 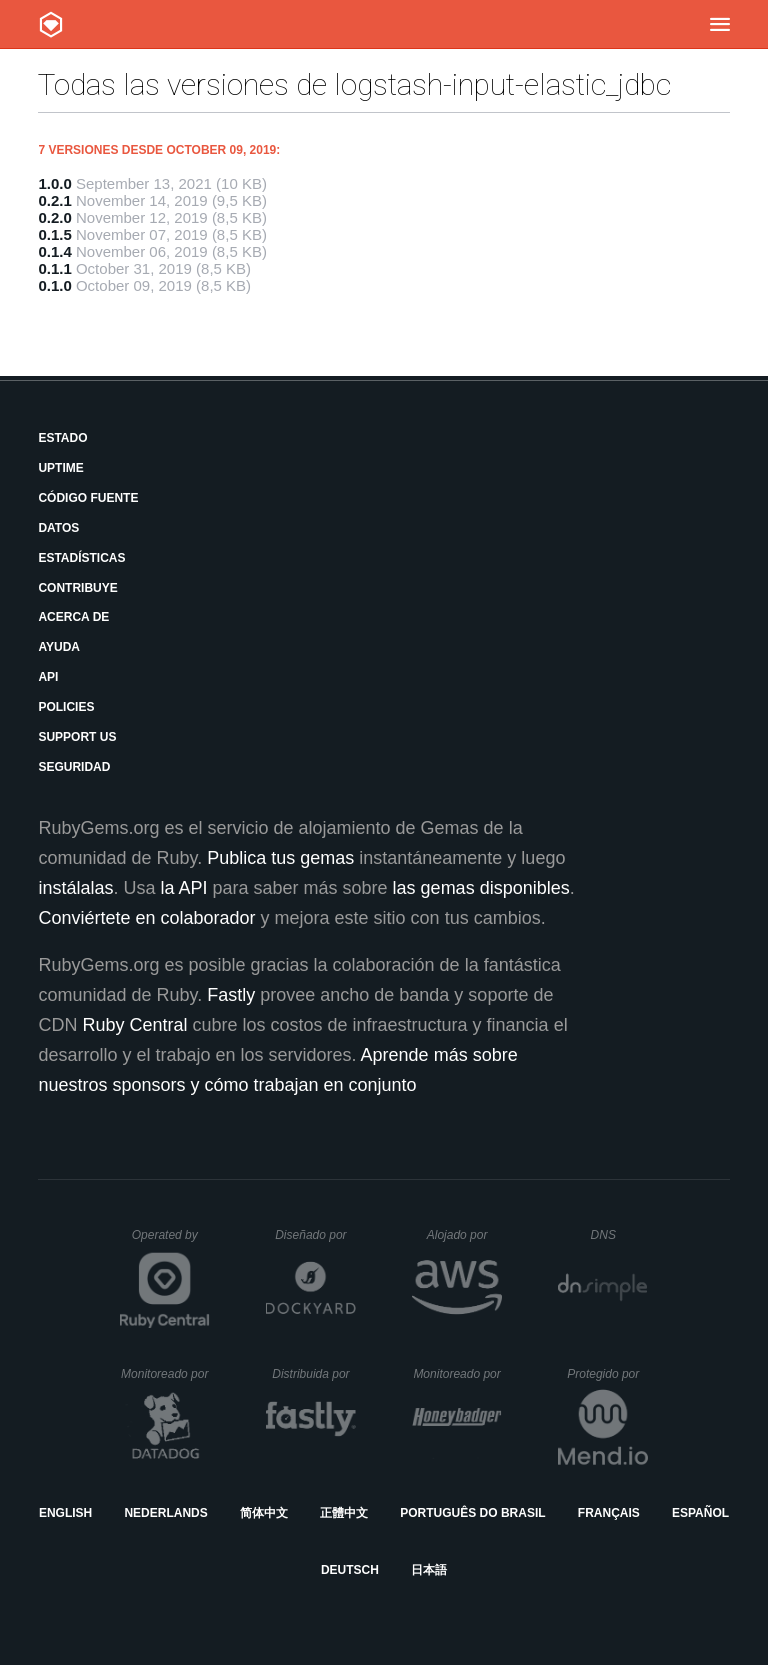 What do you see at coordinates (464, 1235) in the screenshot?
I see `Alojado por` at bounding box center [464, 1235].